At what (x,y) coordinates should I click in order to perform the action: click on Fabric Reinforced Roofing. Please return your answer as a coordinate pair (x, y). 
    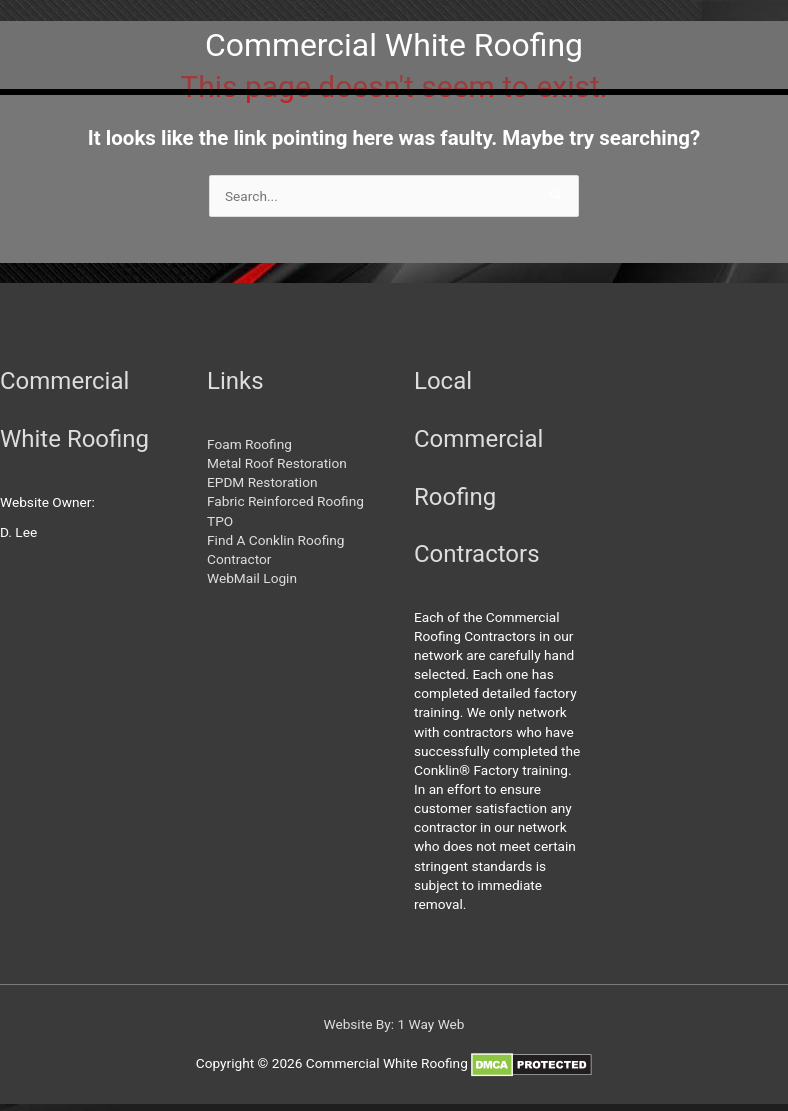
    Looking at the image, I should click on (285, 501).